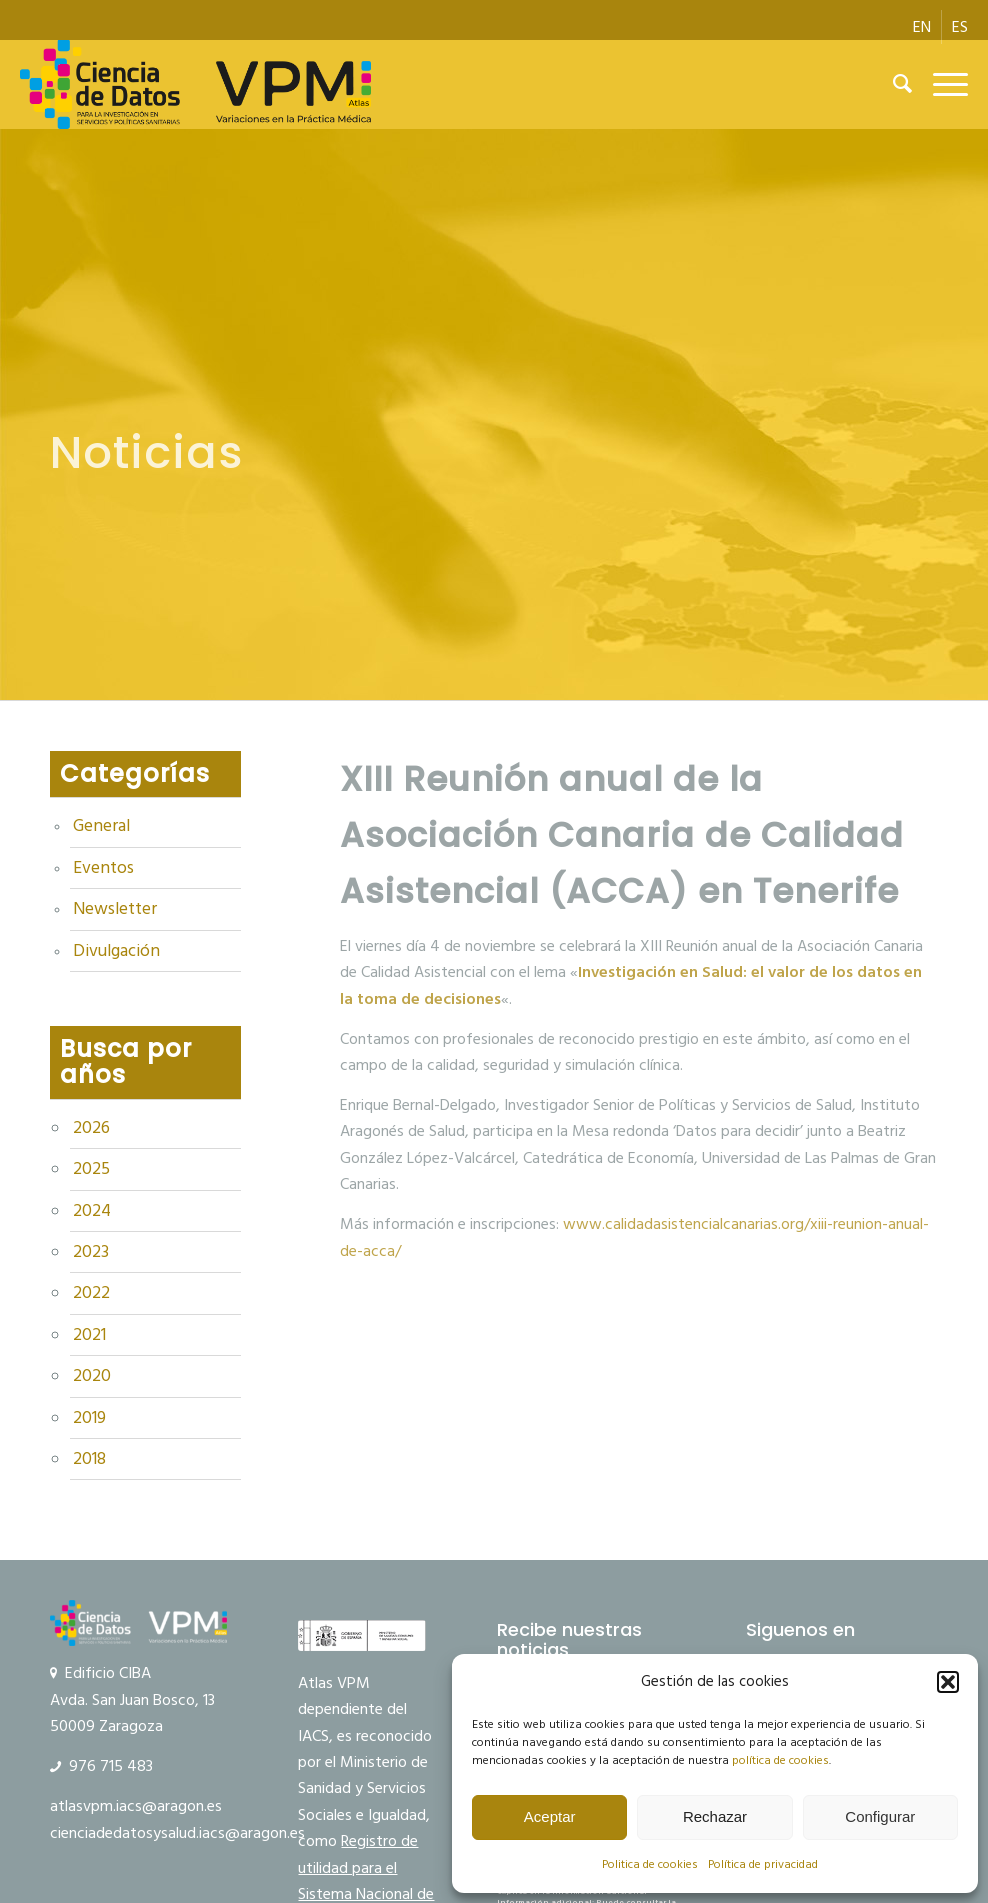 This screenshot has height=1903, width=988. I want to click on 2026, so click(91, 1128).